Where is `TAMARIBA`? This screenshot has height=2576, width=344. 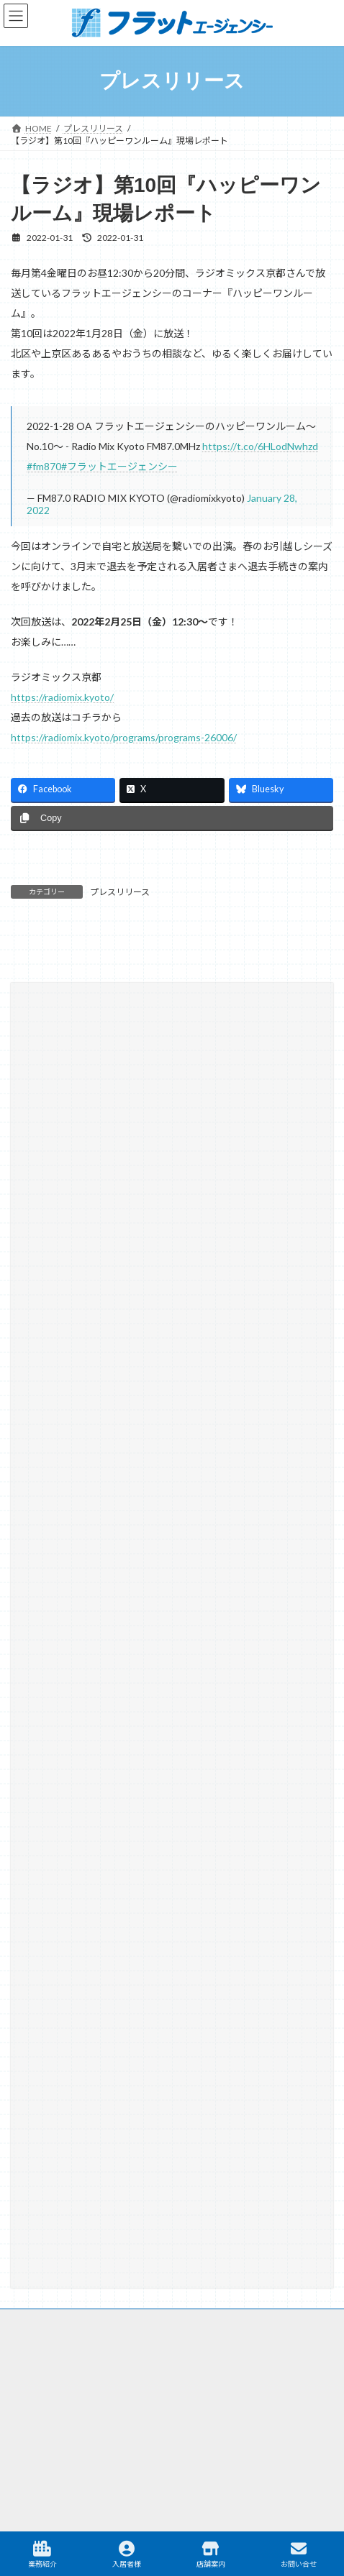
TAMARIBA is located at coordinates (203, 2445).